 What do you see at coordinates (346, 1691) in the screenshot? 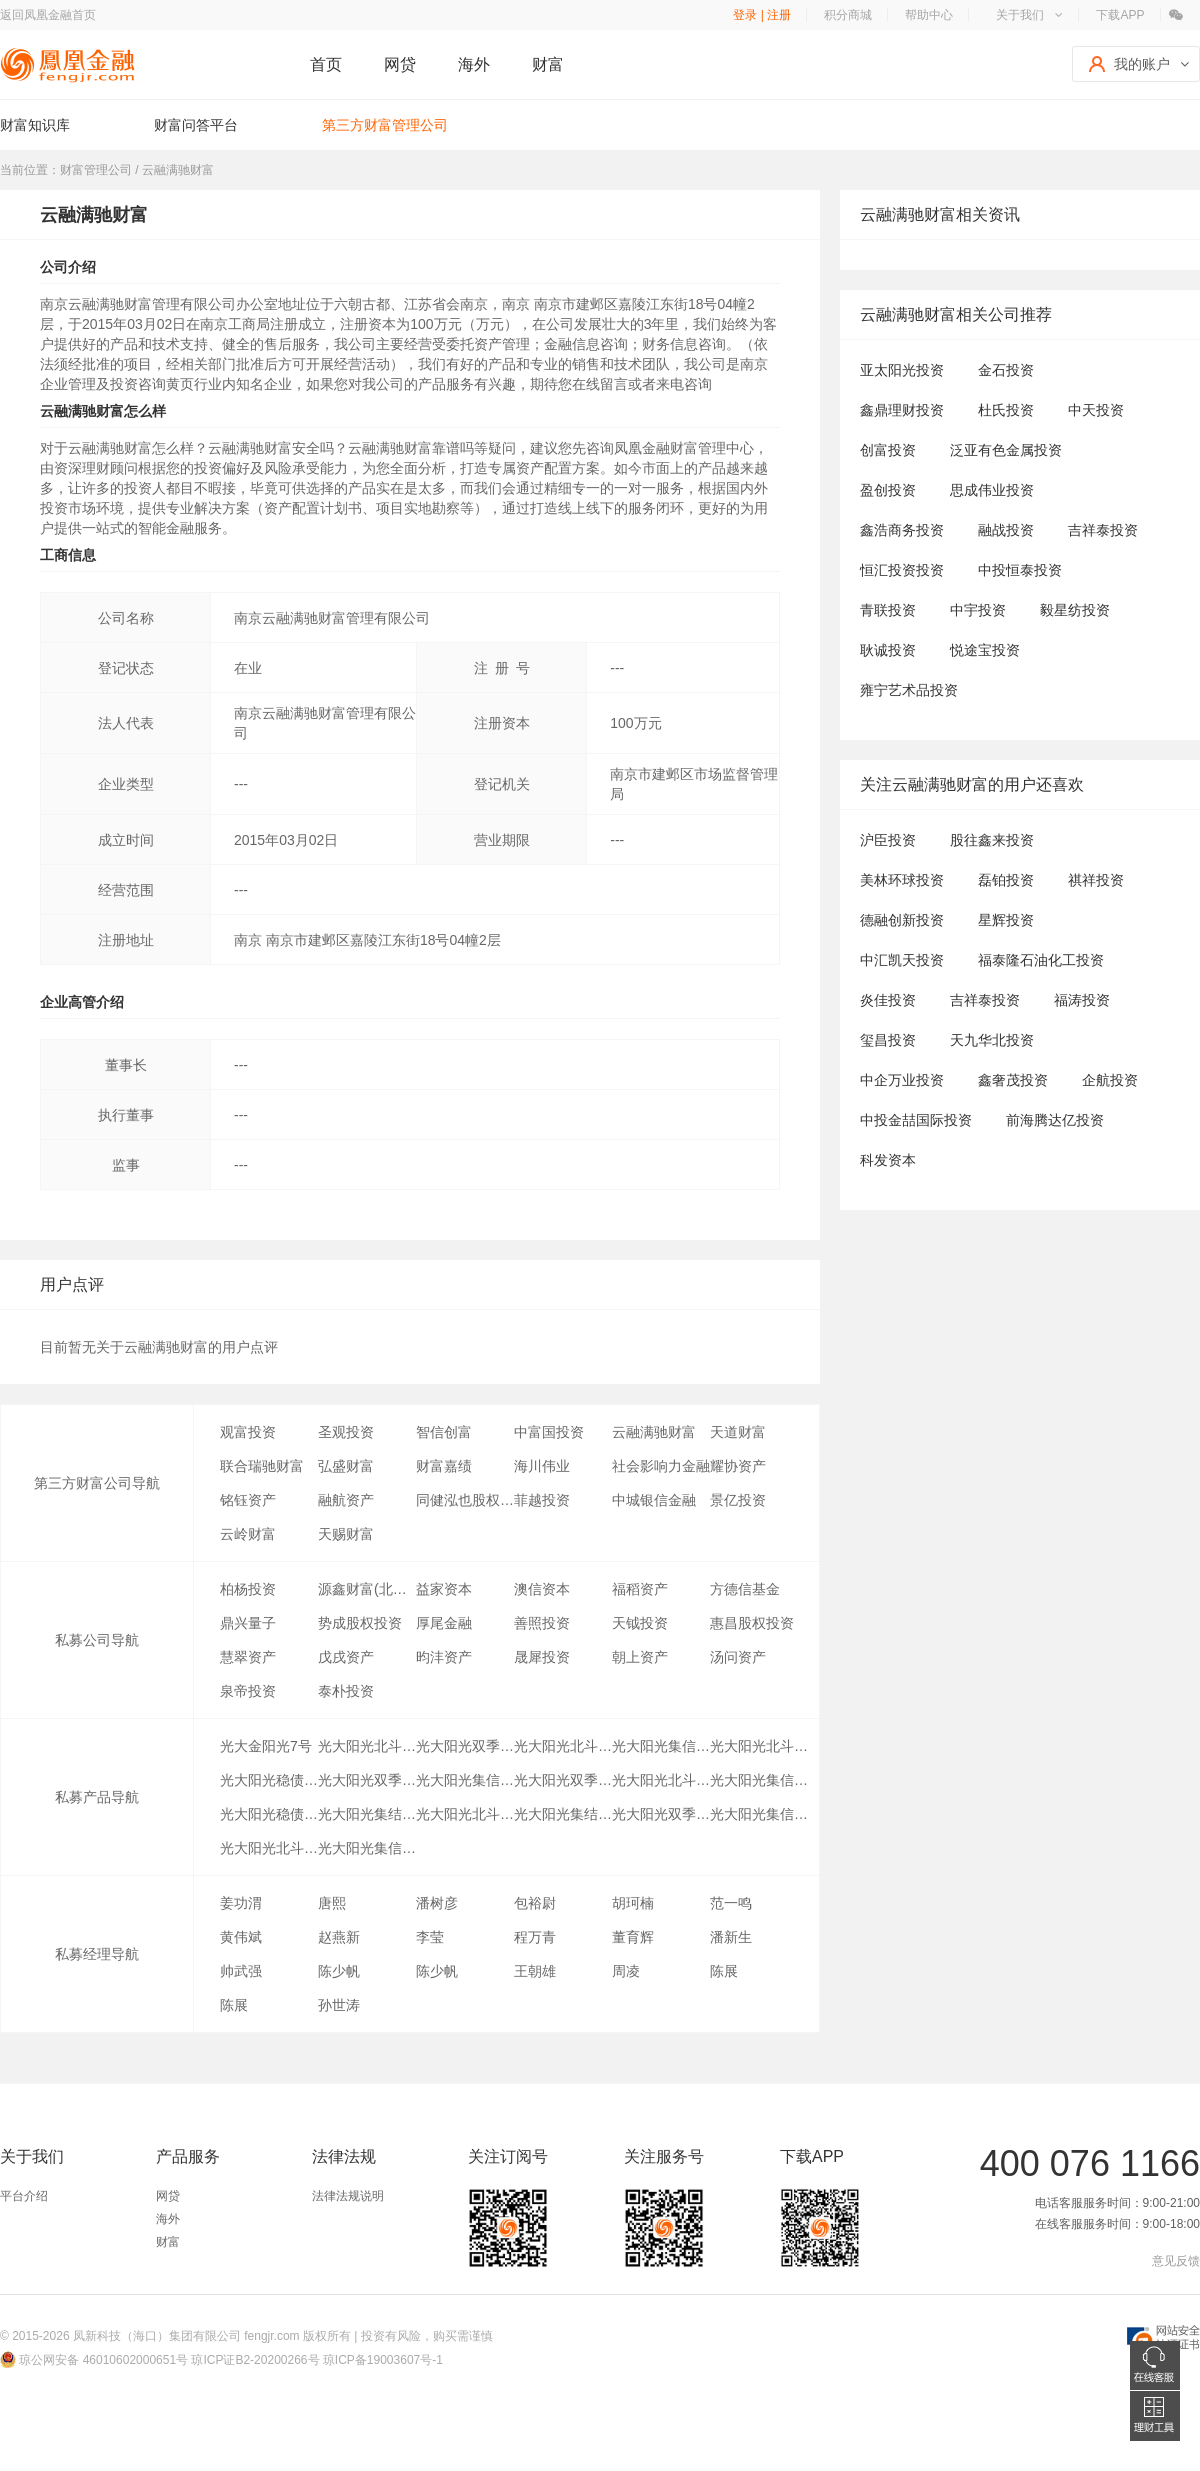
I see `泰朴投资` at bounding box center [346, 1691].